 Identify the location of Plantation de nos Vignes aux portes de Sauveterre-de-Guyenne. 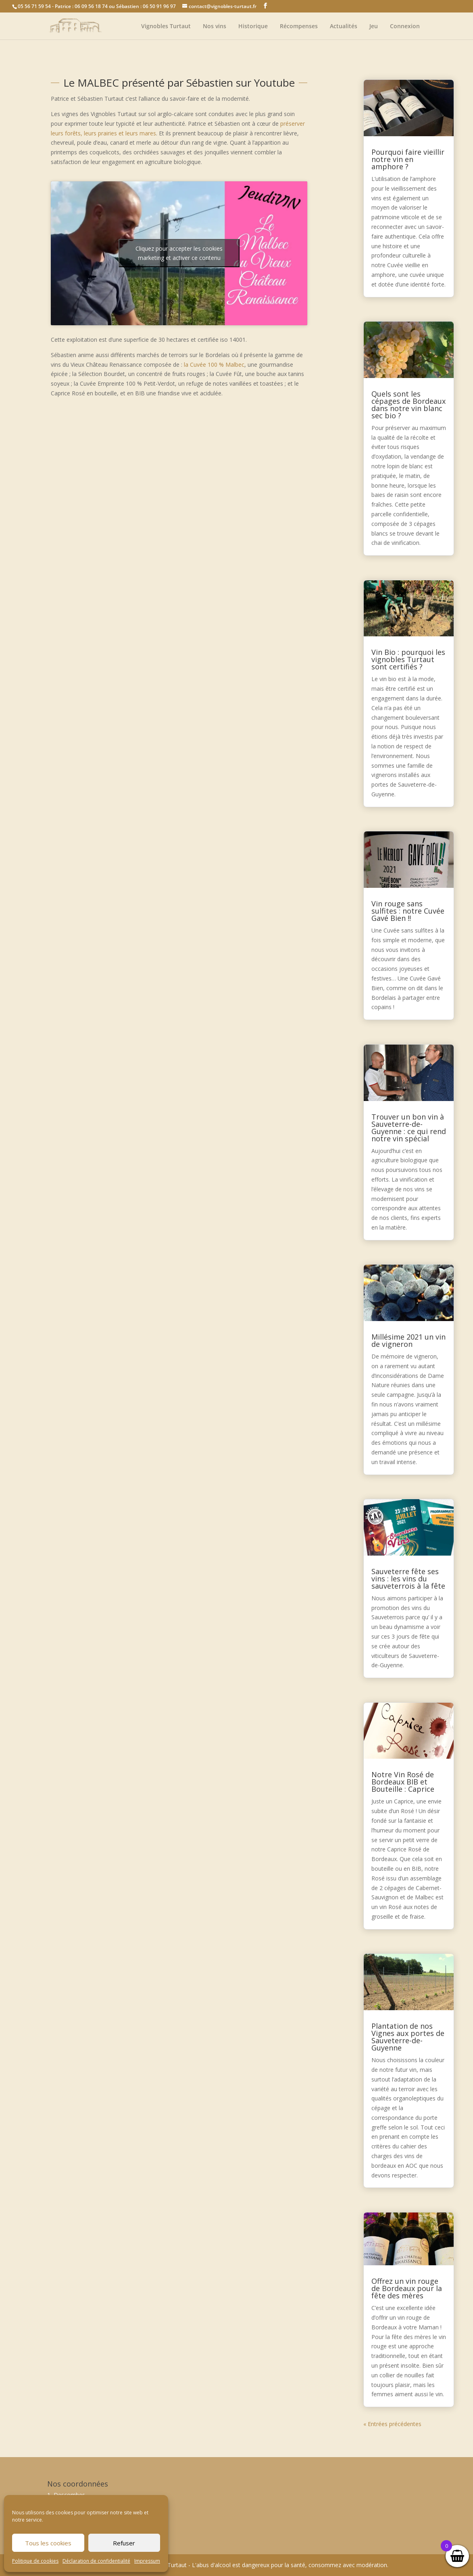
(407, 2036).